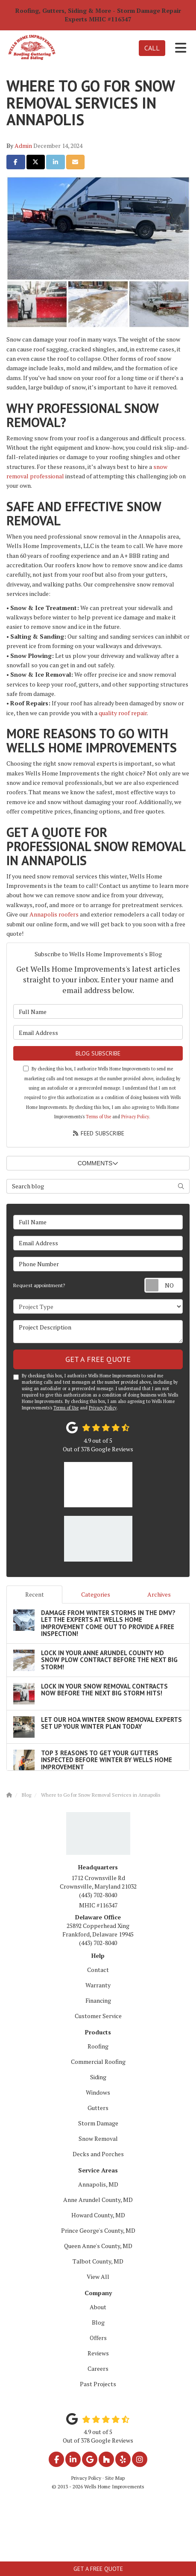 This screenshot has width=196, height=2576. What do you see at coordinates (98, 2184) in the screenshot?
I see `Annapolis, MD` at bounding box center [98, 2184].